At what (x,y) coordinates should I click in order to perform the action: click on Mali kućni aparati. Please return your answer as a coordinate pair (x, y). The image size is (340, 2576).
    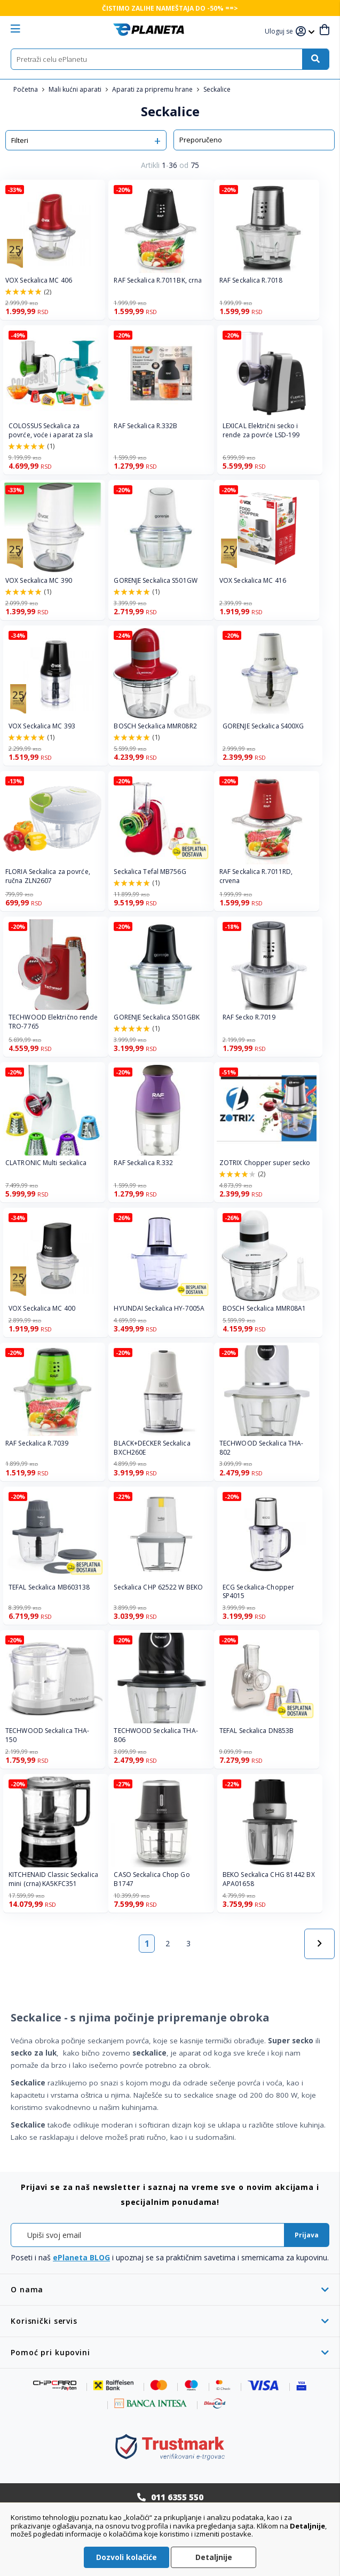
    Looking at the image, I should click on (76, 89).